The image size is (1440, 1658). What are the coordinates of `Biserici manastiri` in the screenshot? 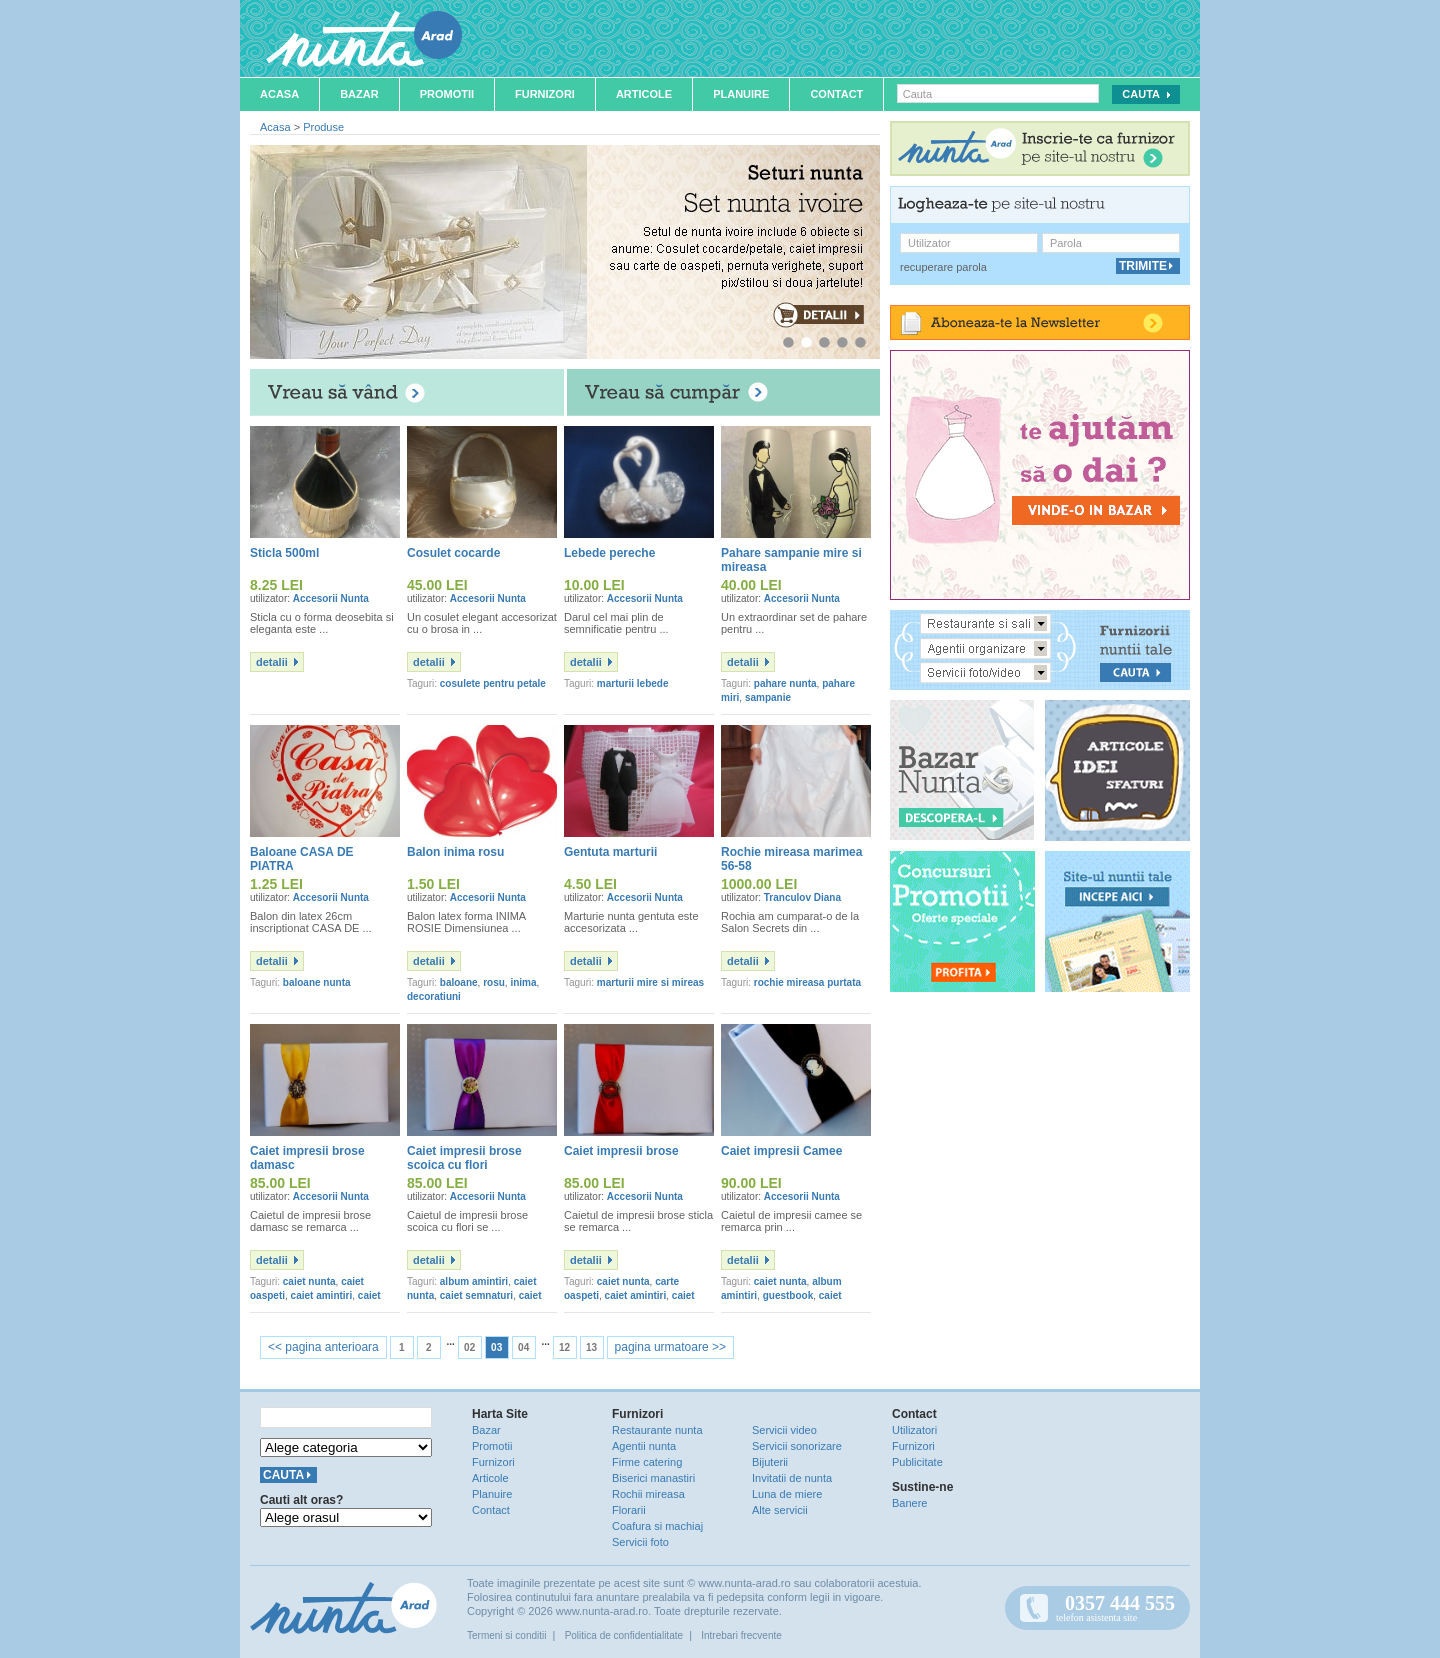 It's located at (653, 1478).